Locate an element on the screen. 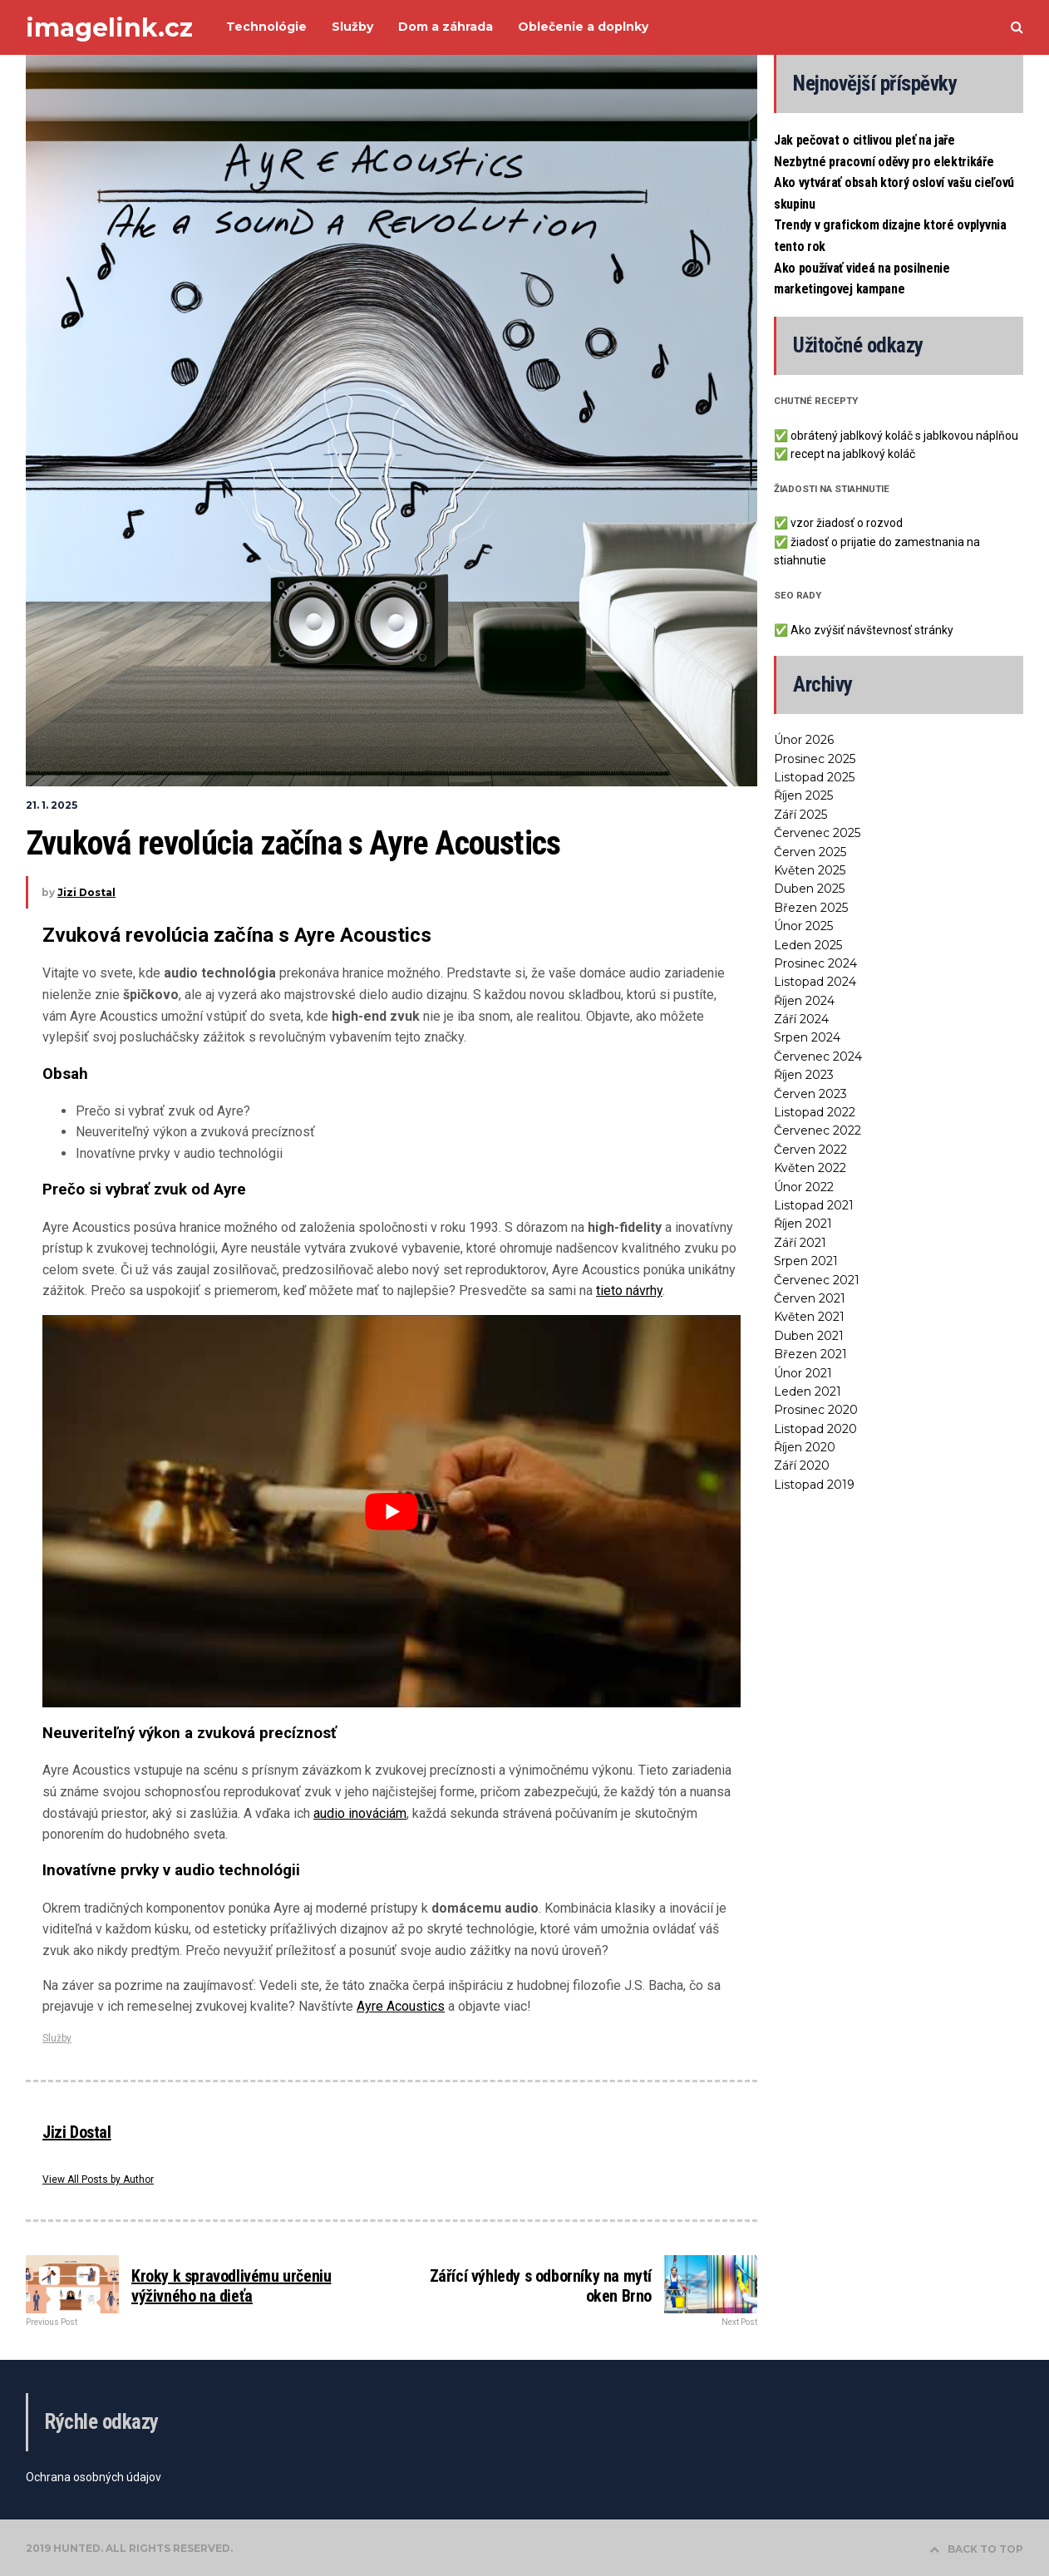 The width and height of the screenshot is (1049, 2576). Červenec 2025 is located at coordinates (817, 832).